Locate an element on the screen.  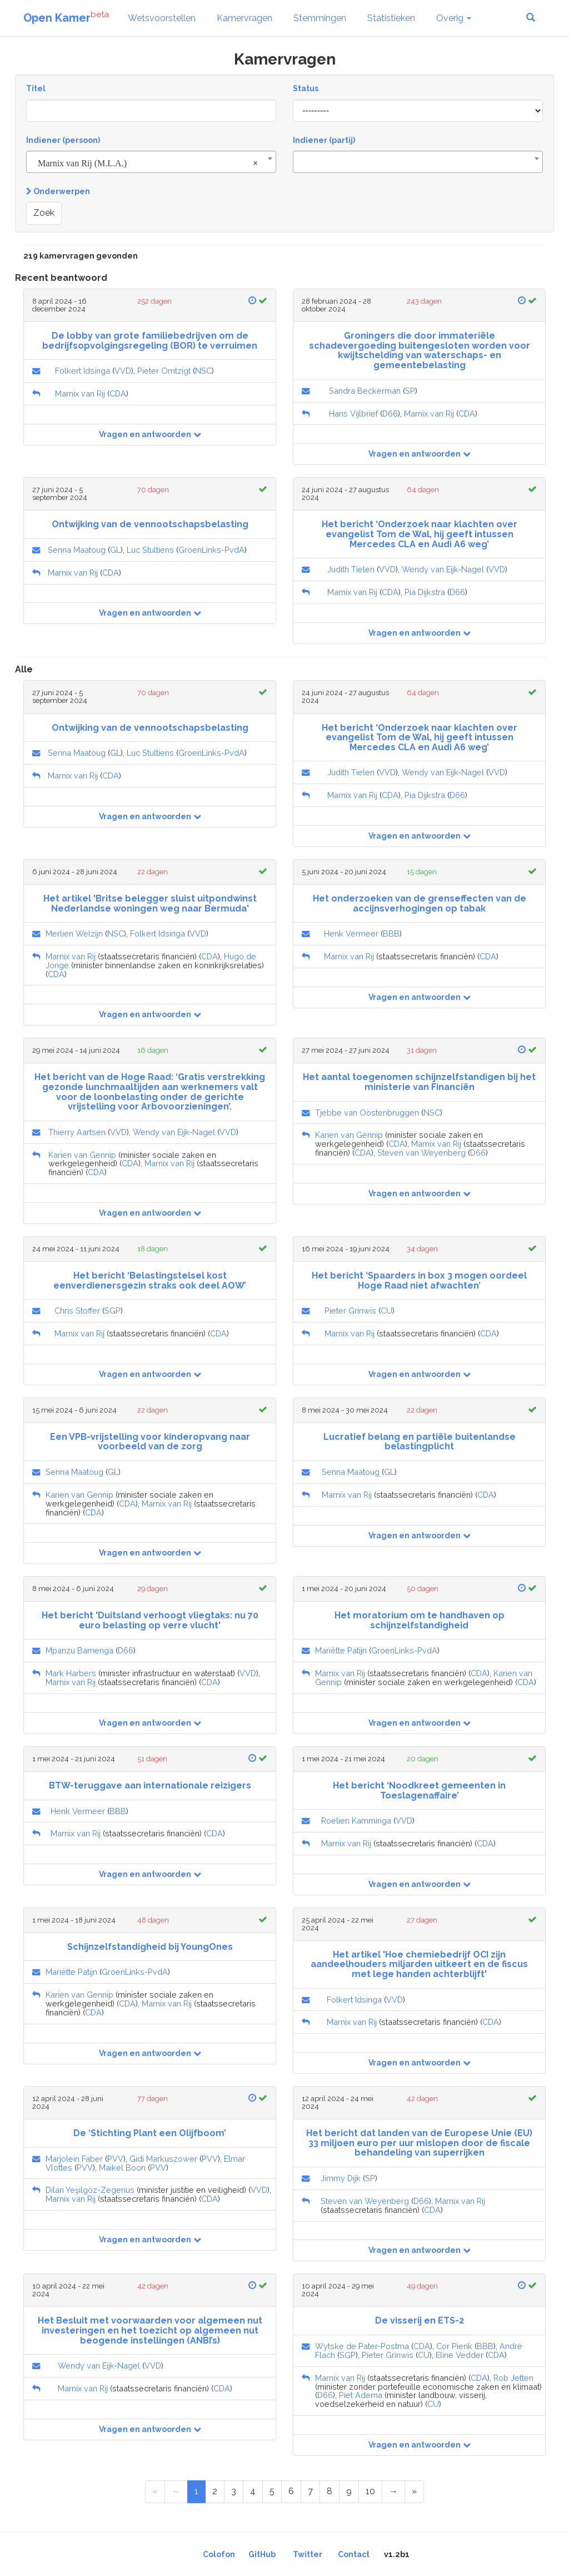
SP is located at coordinates (410, 390).